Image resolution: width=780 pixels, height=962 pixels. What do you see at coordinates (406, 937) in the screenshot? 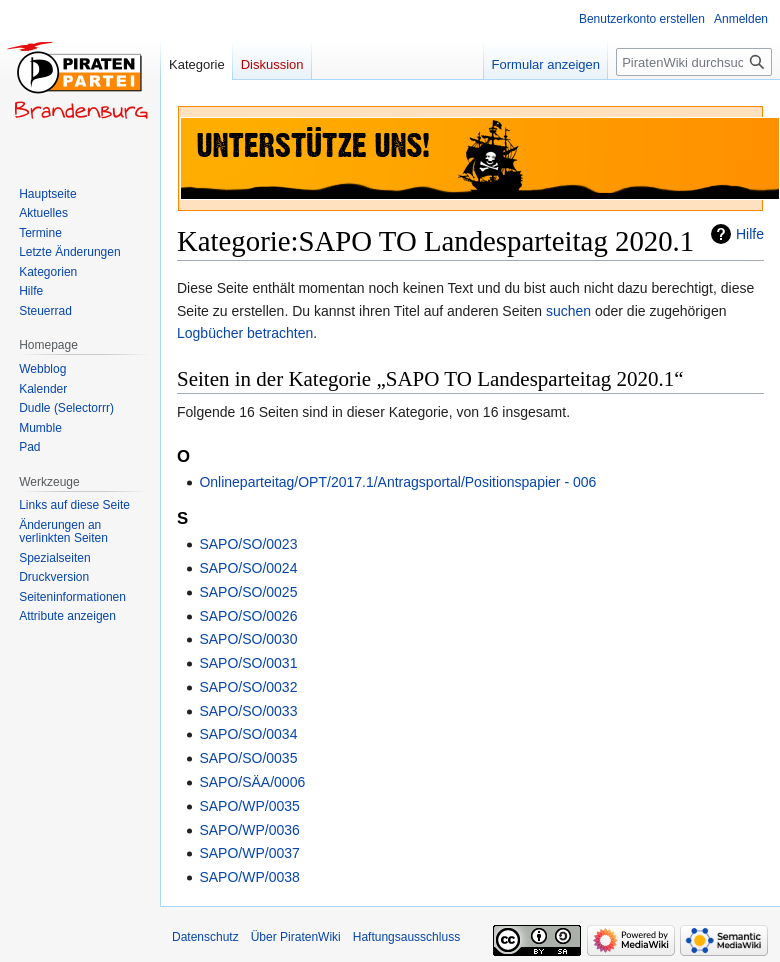
I see `Haftungsausschluss` at bounding box center [406, 937].